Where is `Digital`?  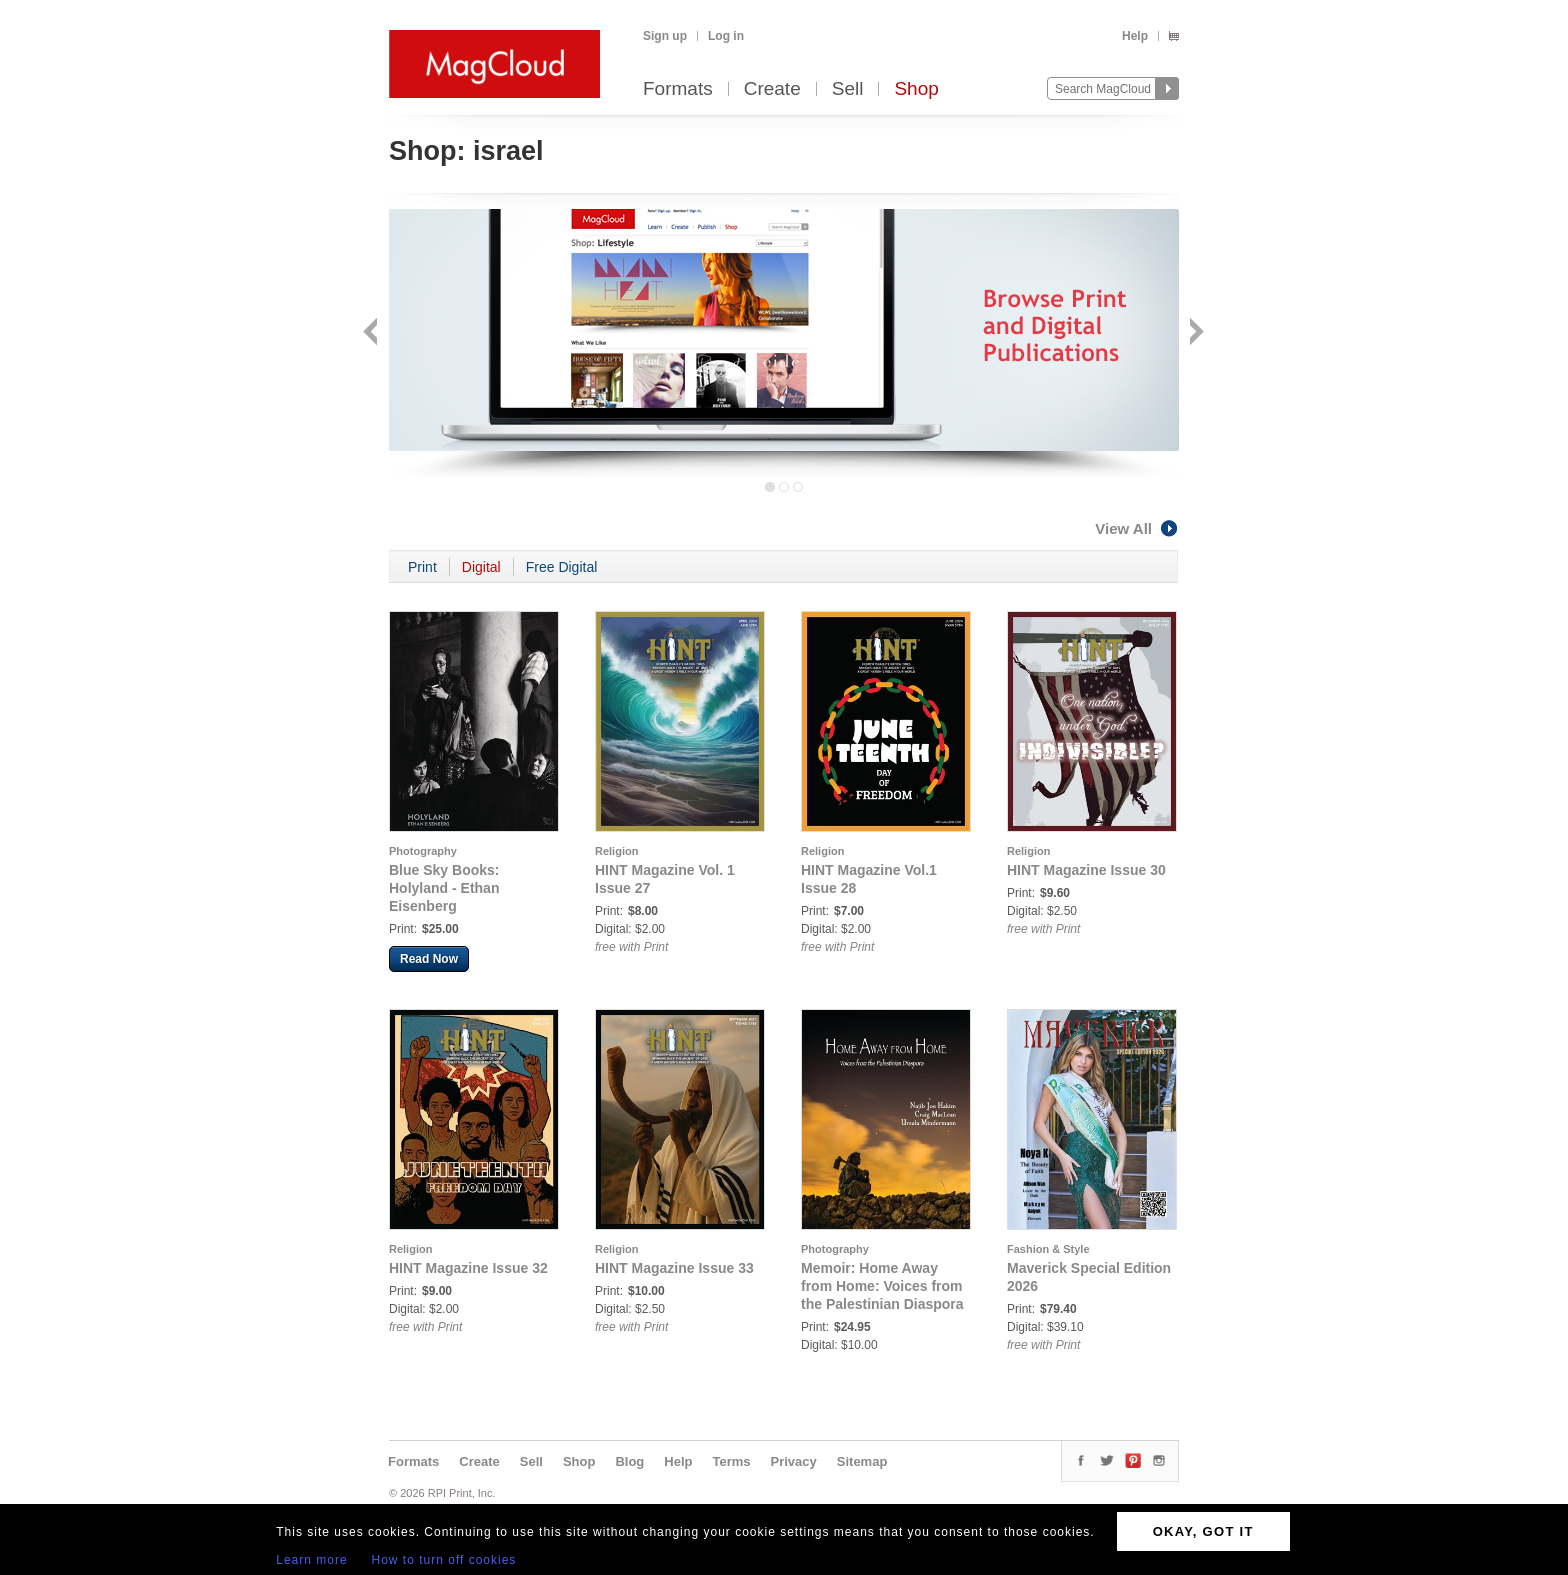
Digital is located at coordinates (481, 567).